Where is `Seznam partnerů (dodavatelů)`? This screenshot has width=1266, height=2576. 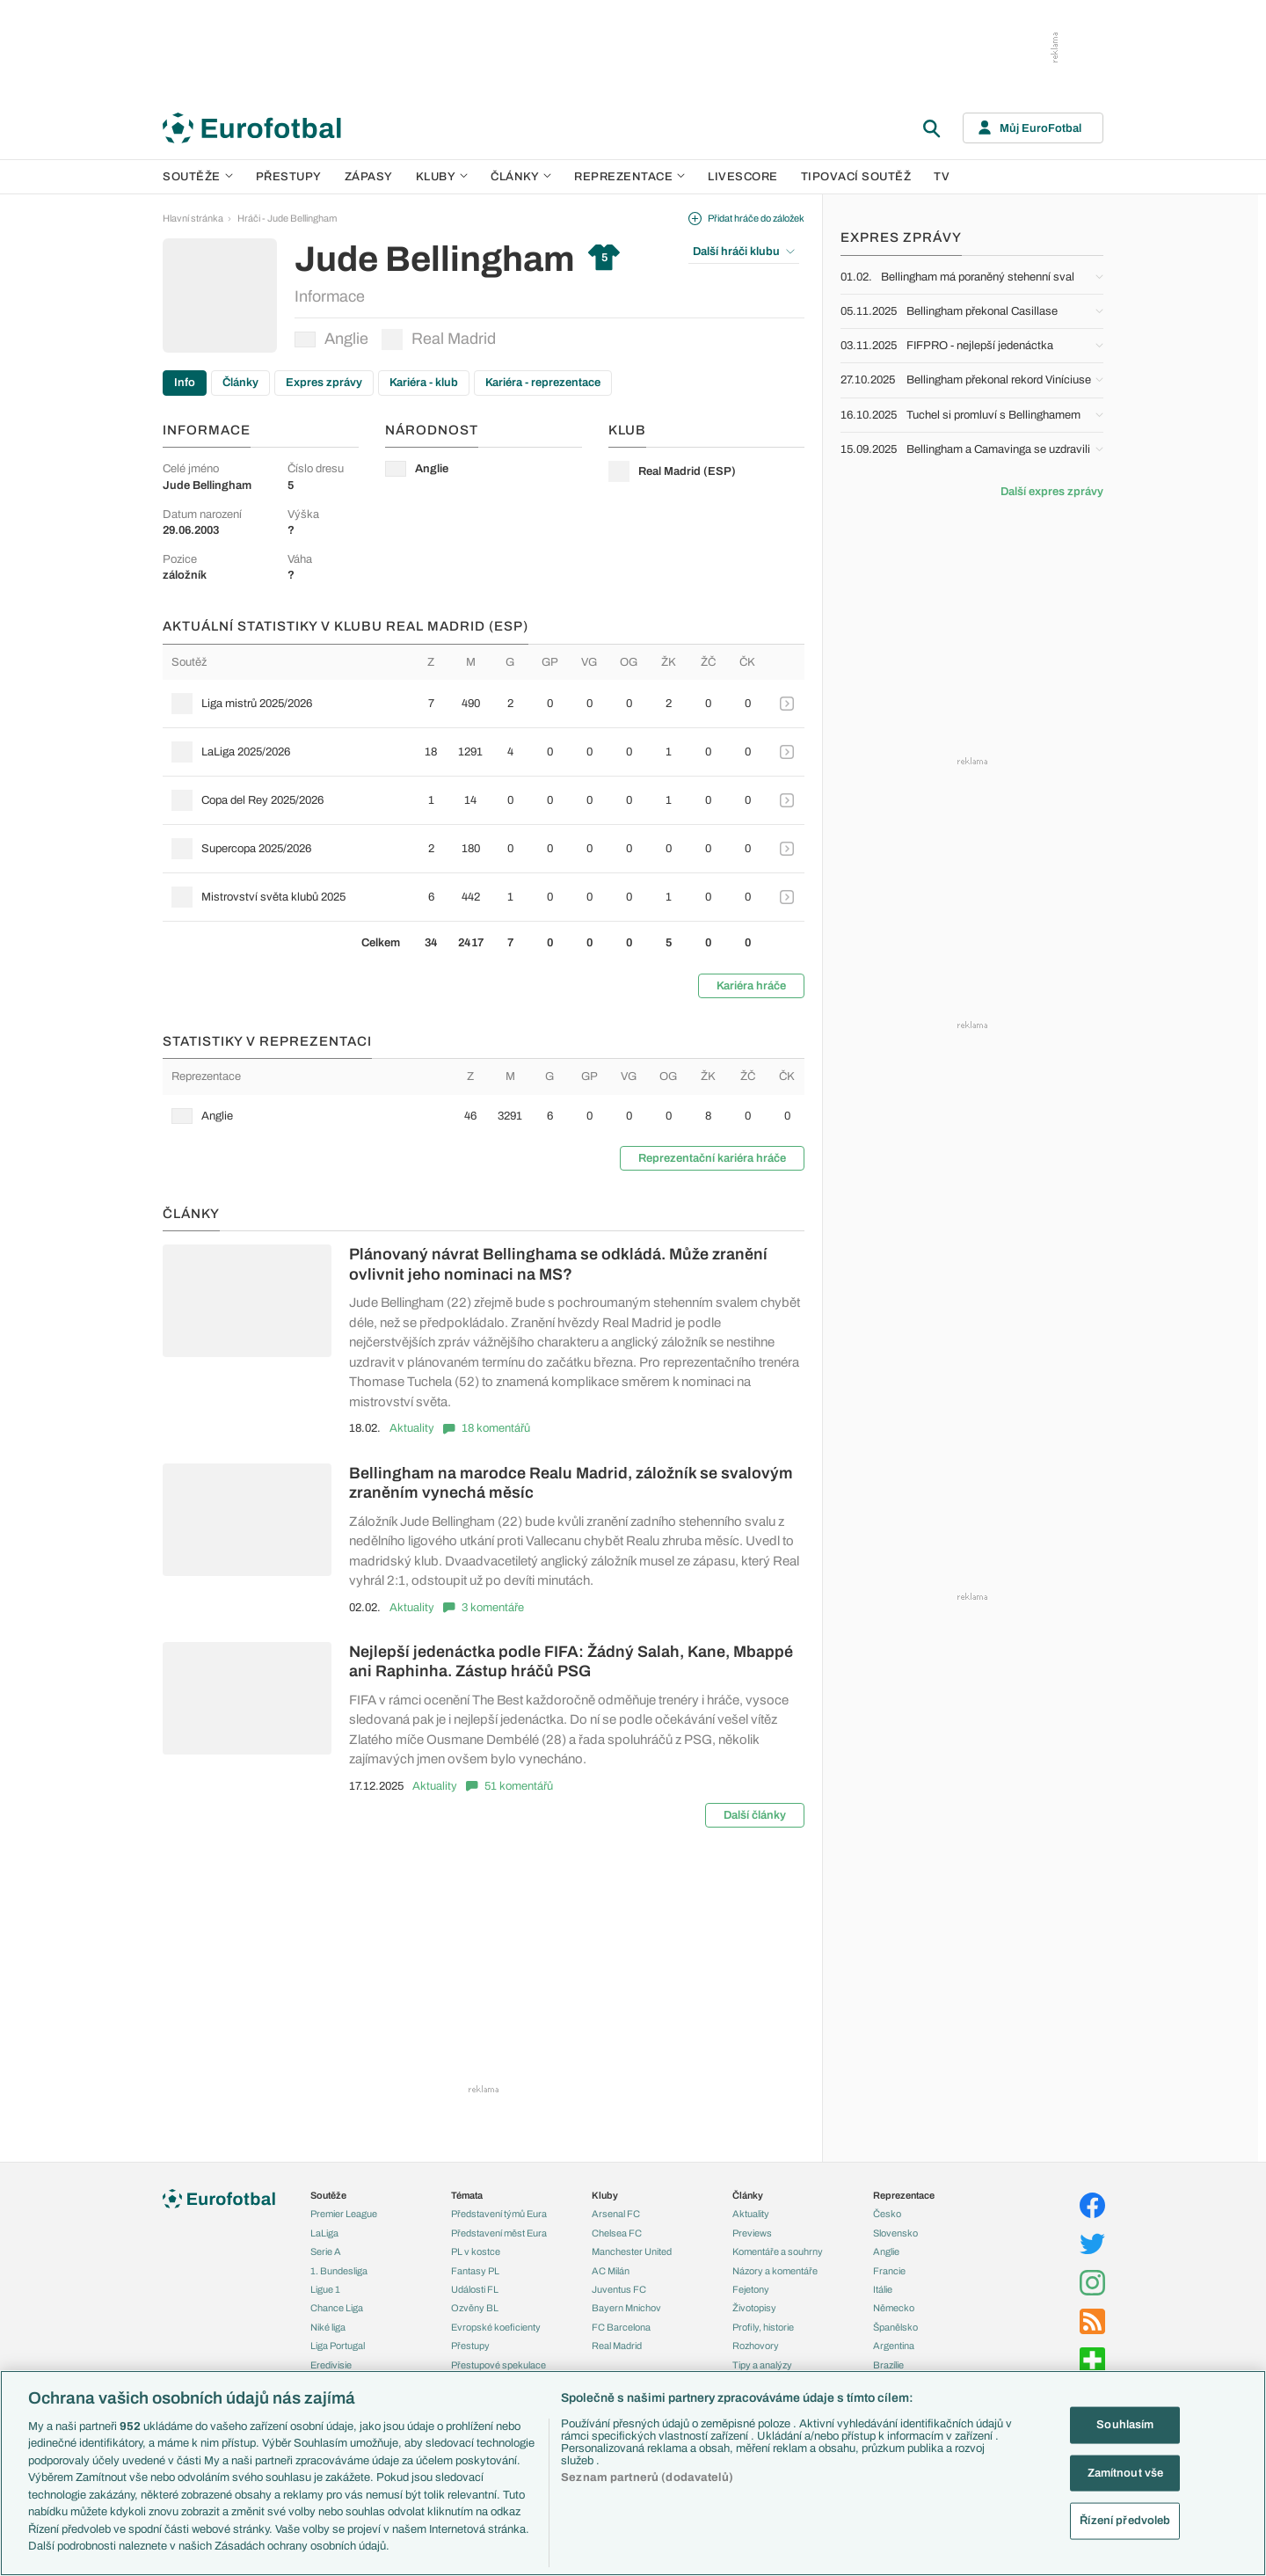 Seznam partnerů (dodavatelů) is located at coordinates (647, 2477).